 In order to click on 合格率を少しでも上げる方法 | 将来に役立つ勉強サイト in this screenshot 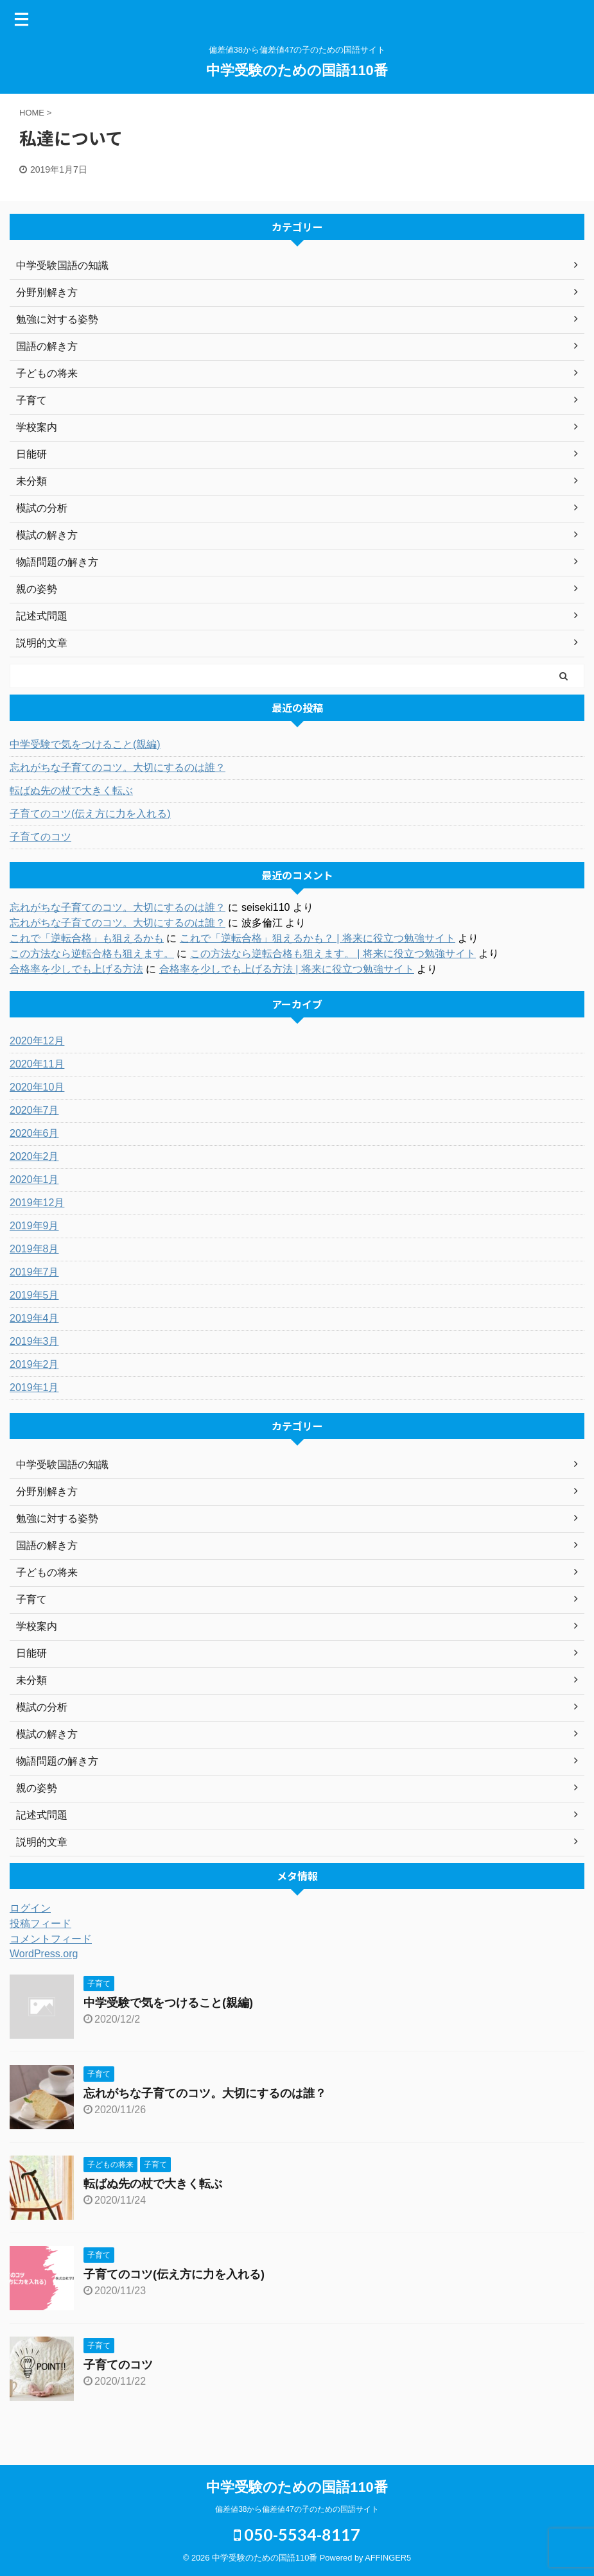, I will do `click(286, 969)`.